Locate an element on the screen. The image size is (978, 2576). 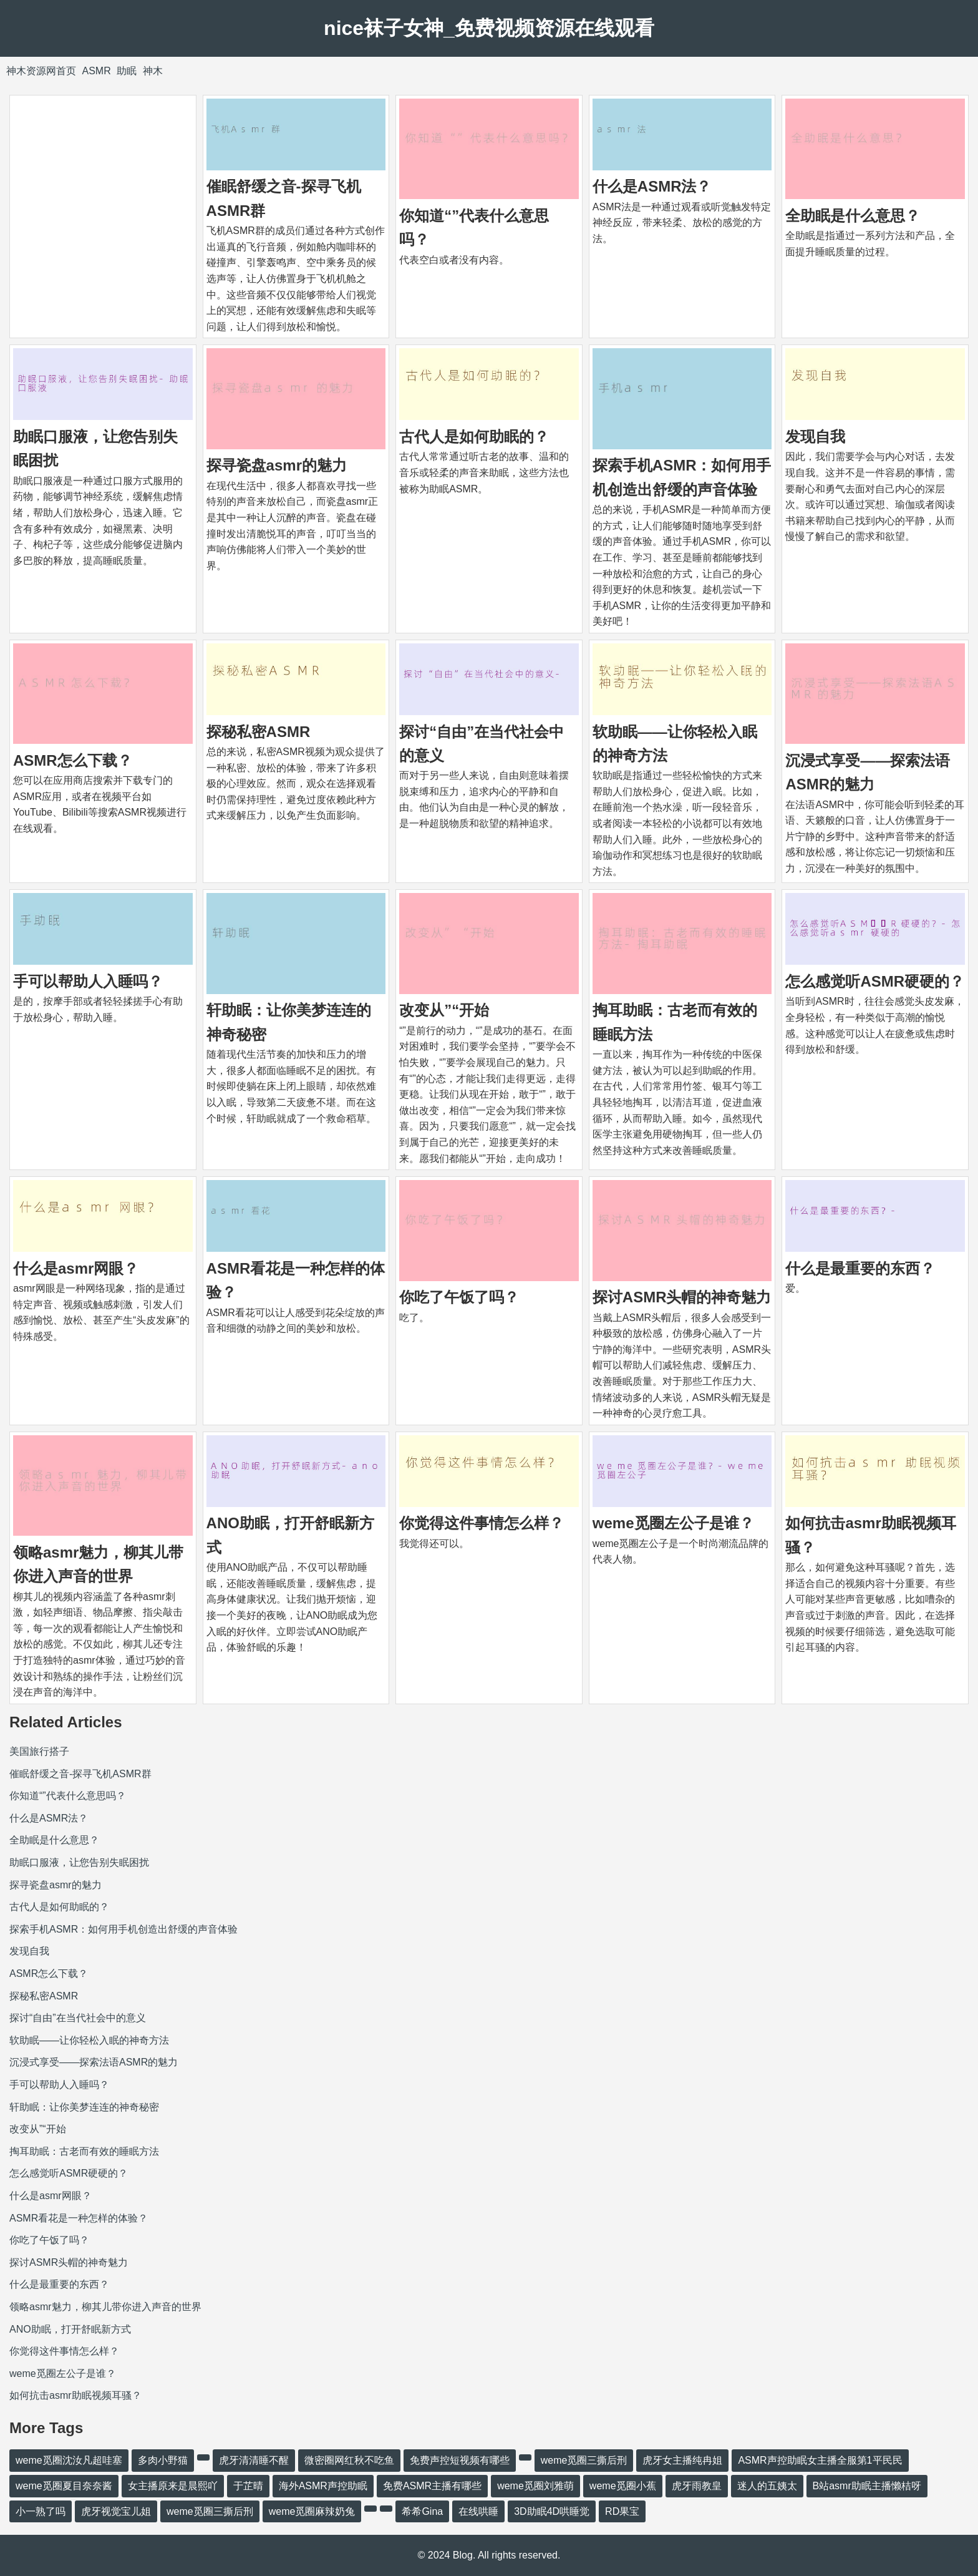
美国旅行搭子 is located at coordinates (39, 1751).